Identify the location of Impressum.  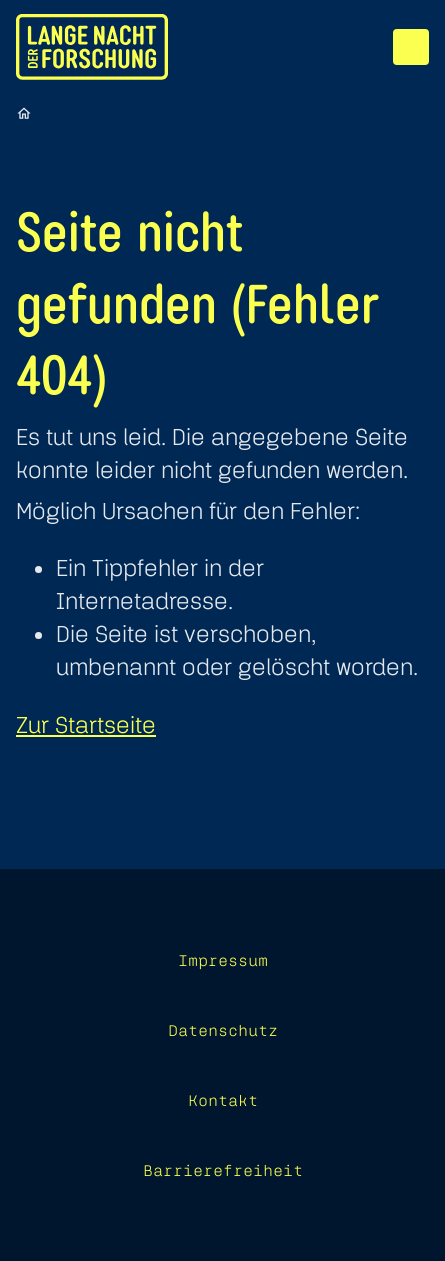
(223, 960).